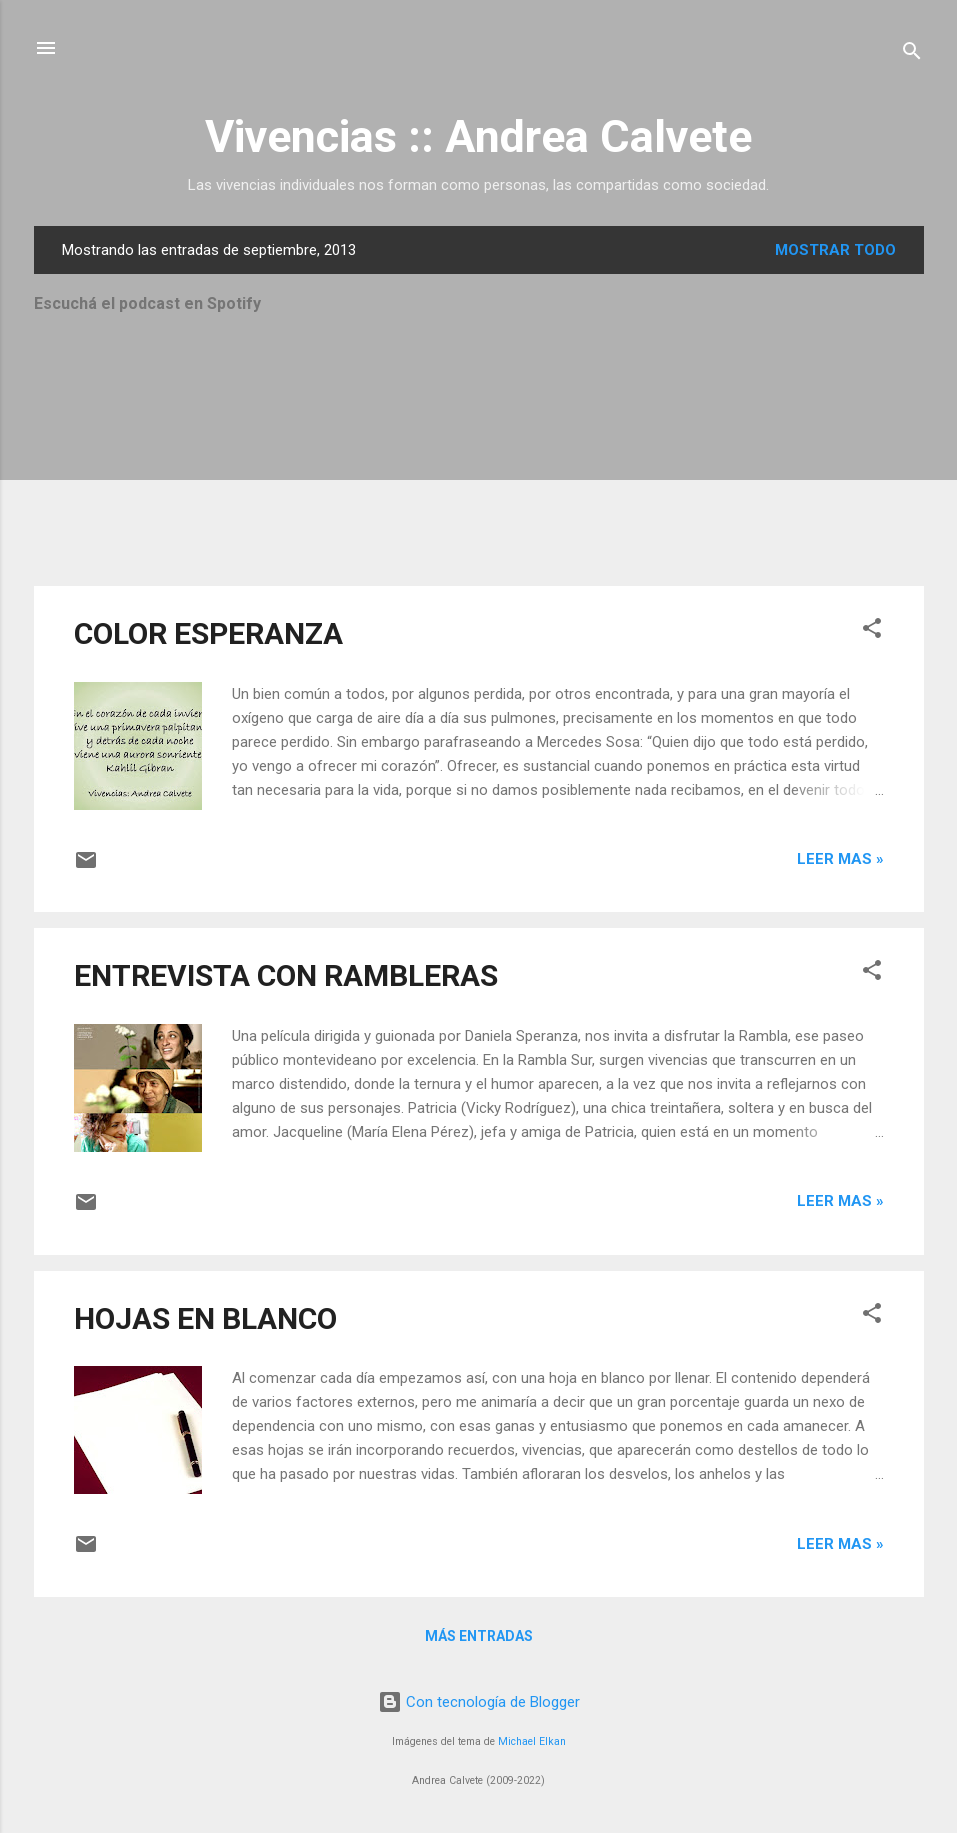  Describe the element at coordinates (835, 250) in the screenshot. I see `Mostrar todo` at that location.